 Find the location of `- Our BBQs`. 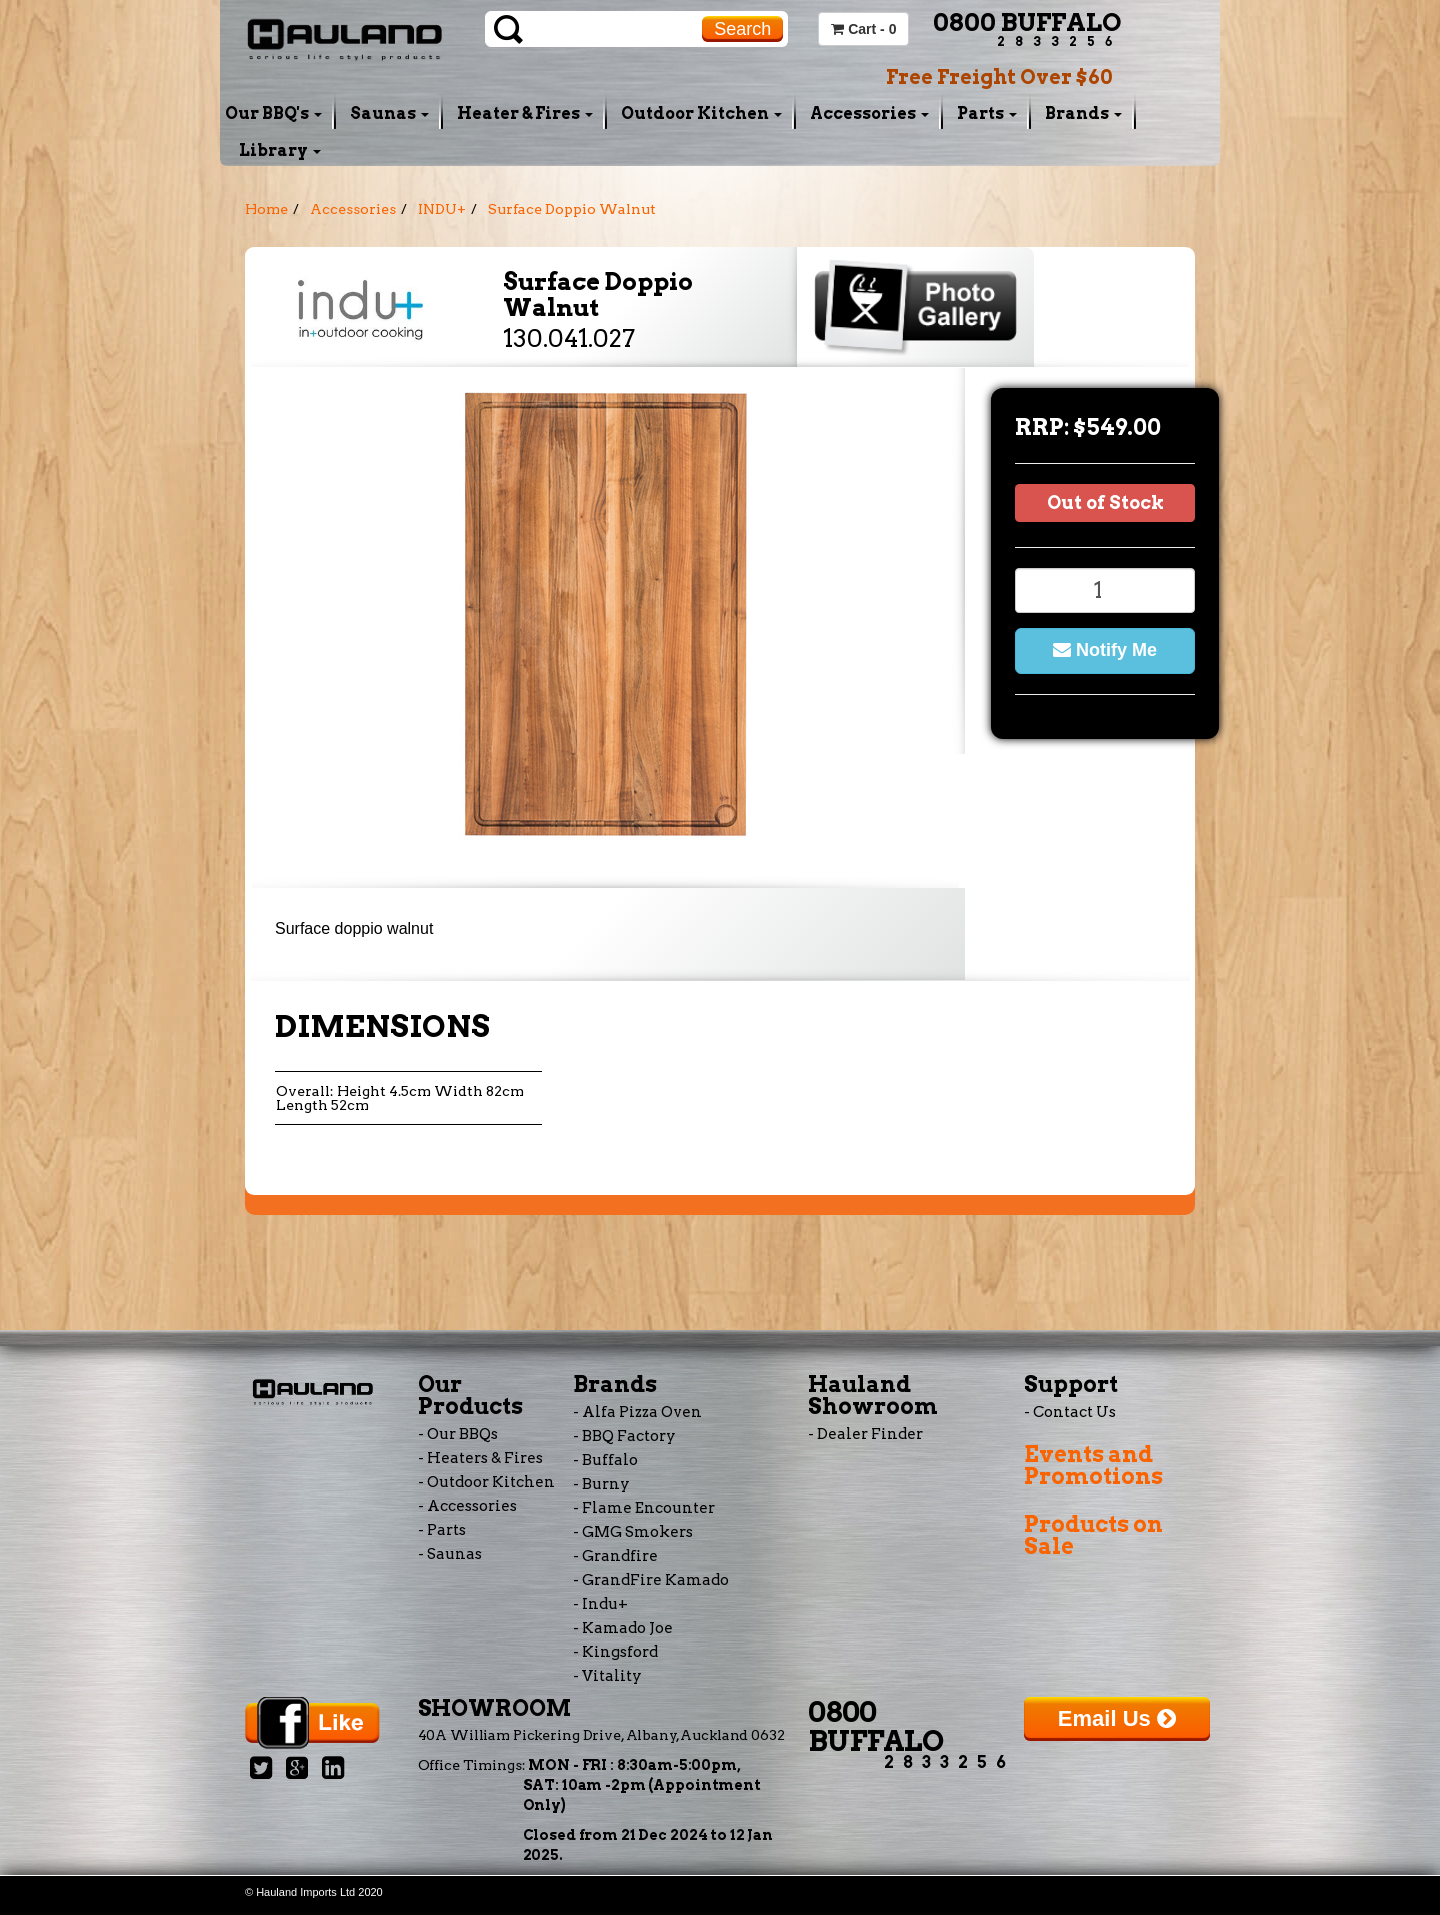

- Our BBQs is located at coordinates (458, 1434).